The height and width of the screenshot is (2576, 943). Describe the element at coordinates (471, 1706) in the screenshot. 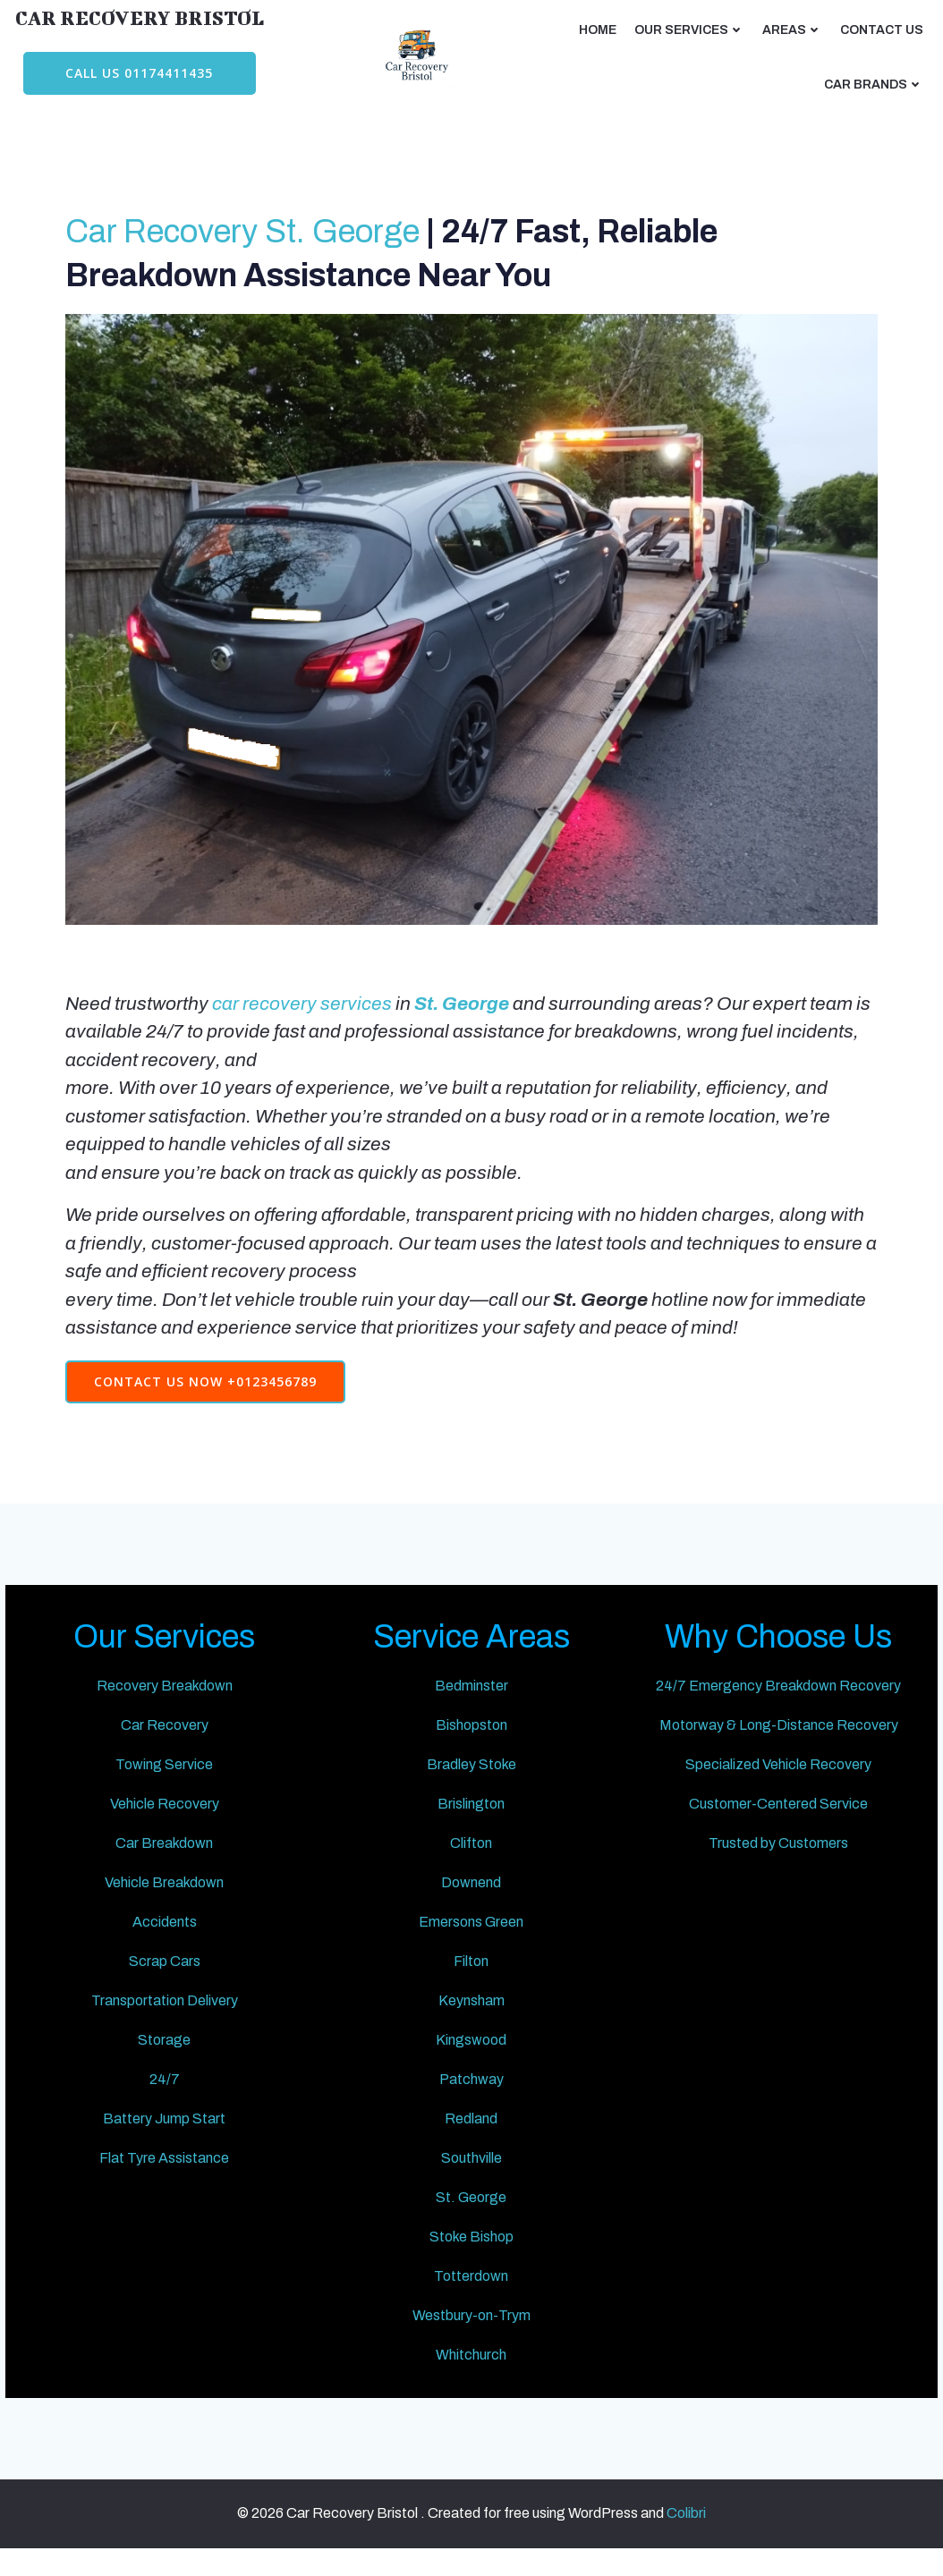

I see `Bedminster` at that location.